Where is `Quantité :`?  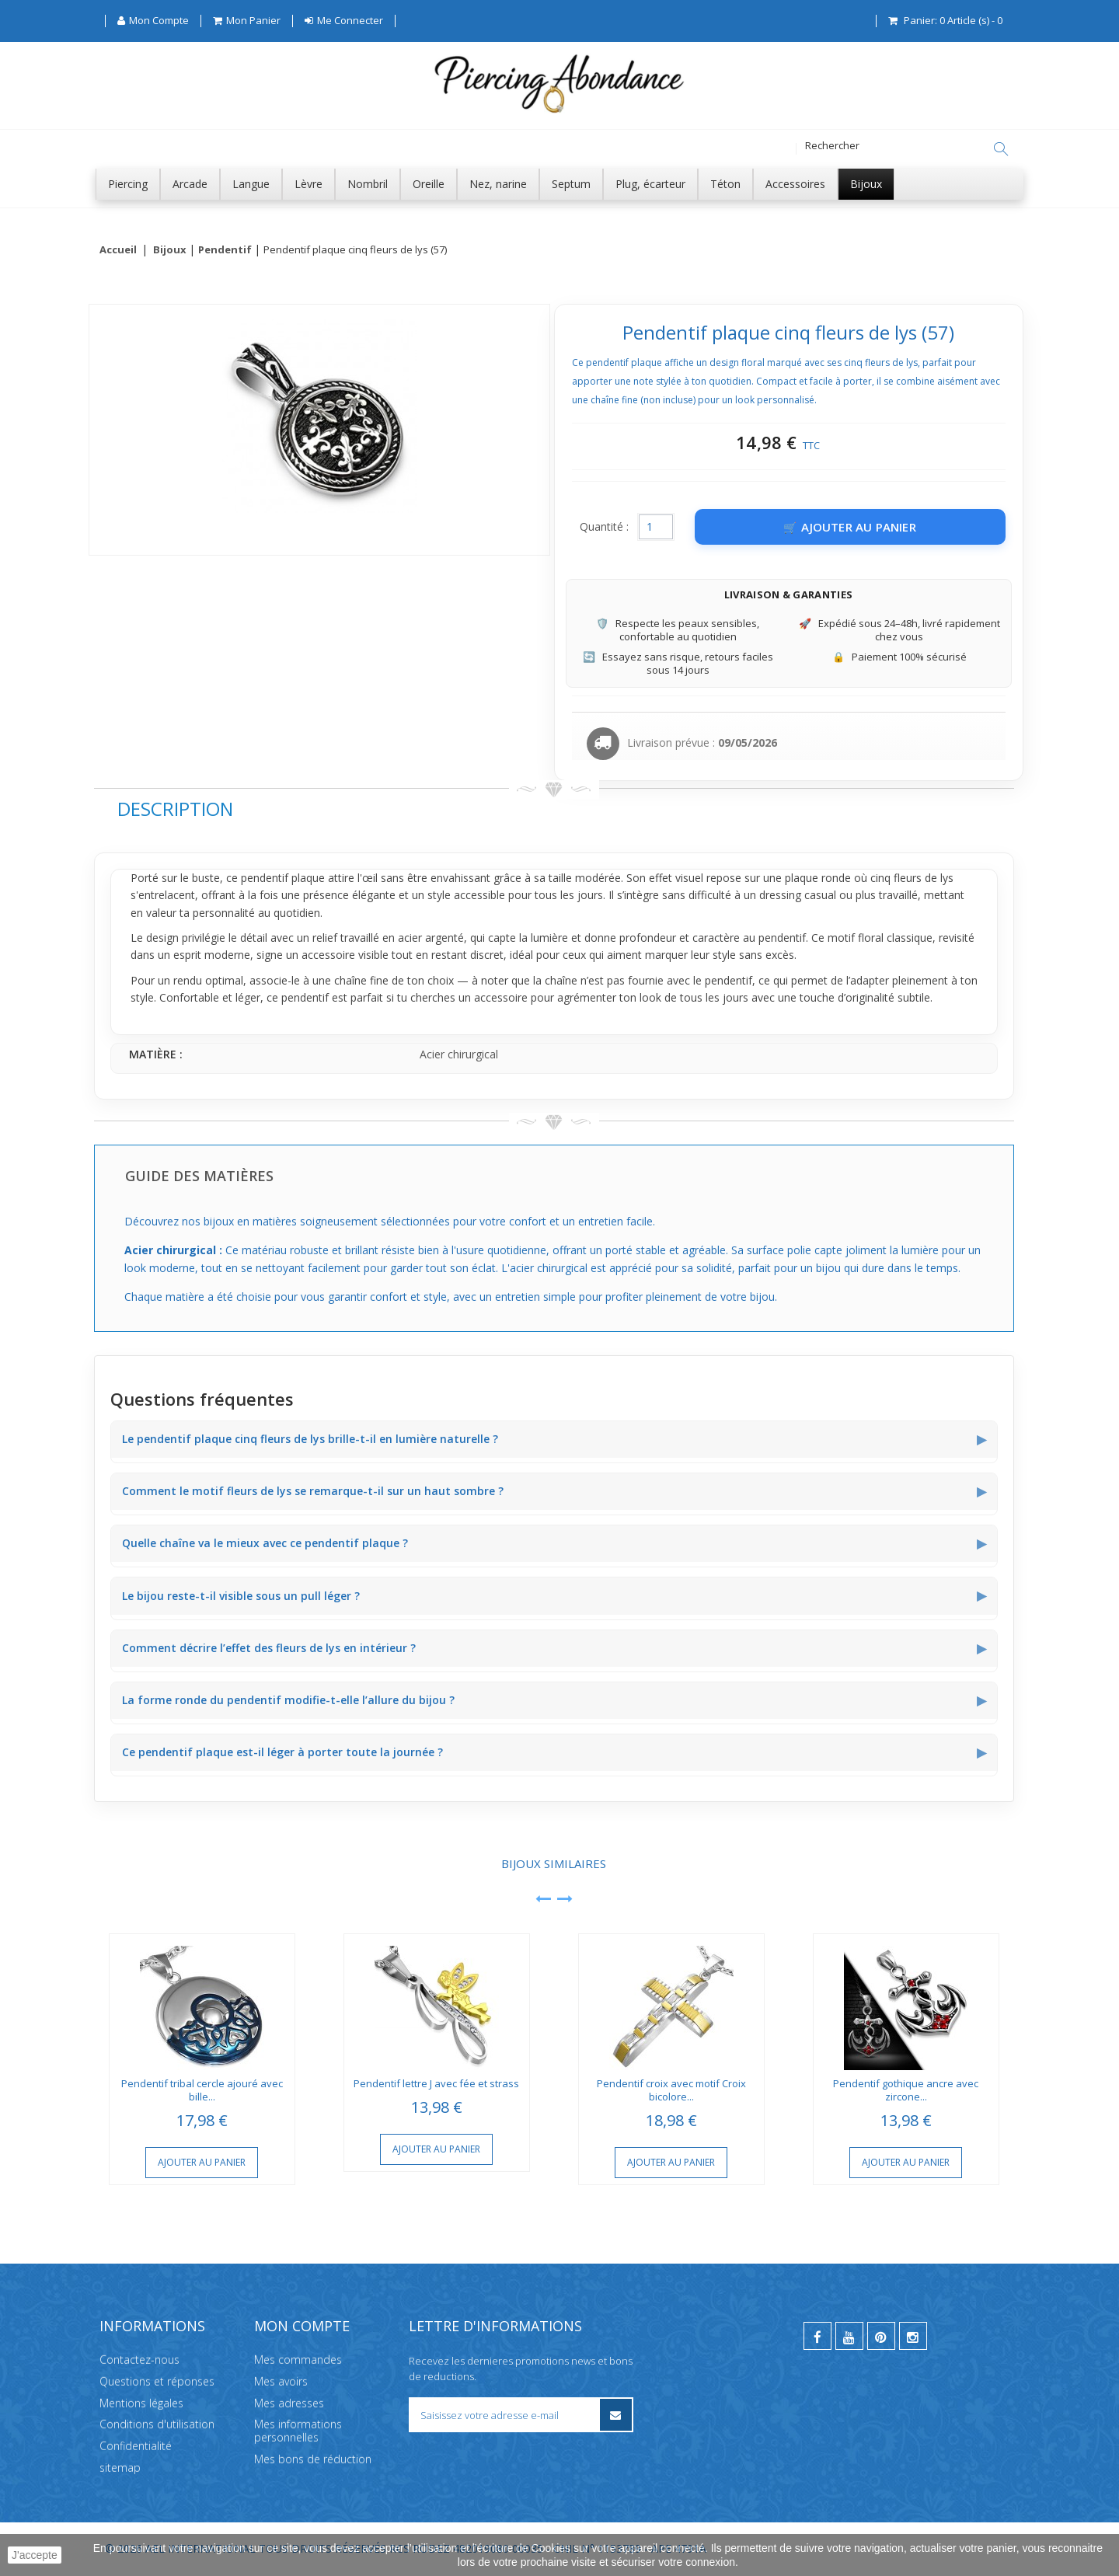 Quantité : is located at coordinates (604, 527).